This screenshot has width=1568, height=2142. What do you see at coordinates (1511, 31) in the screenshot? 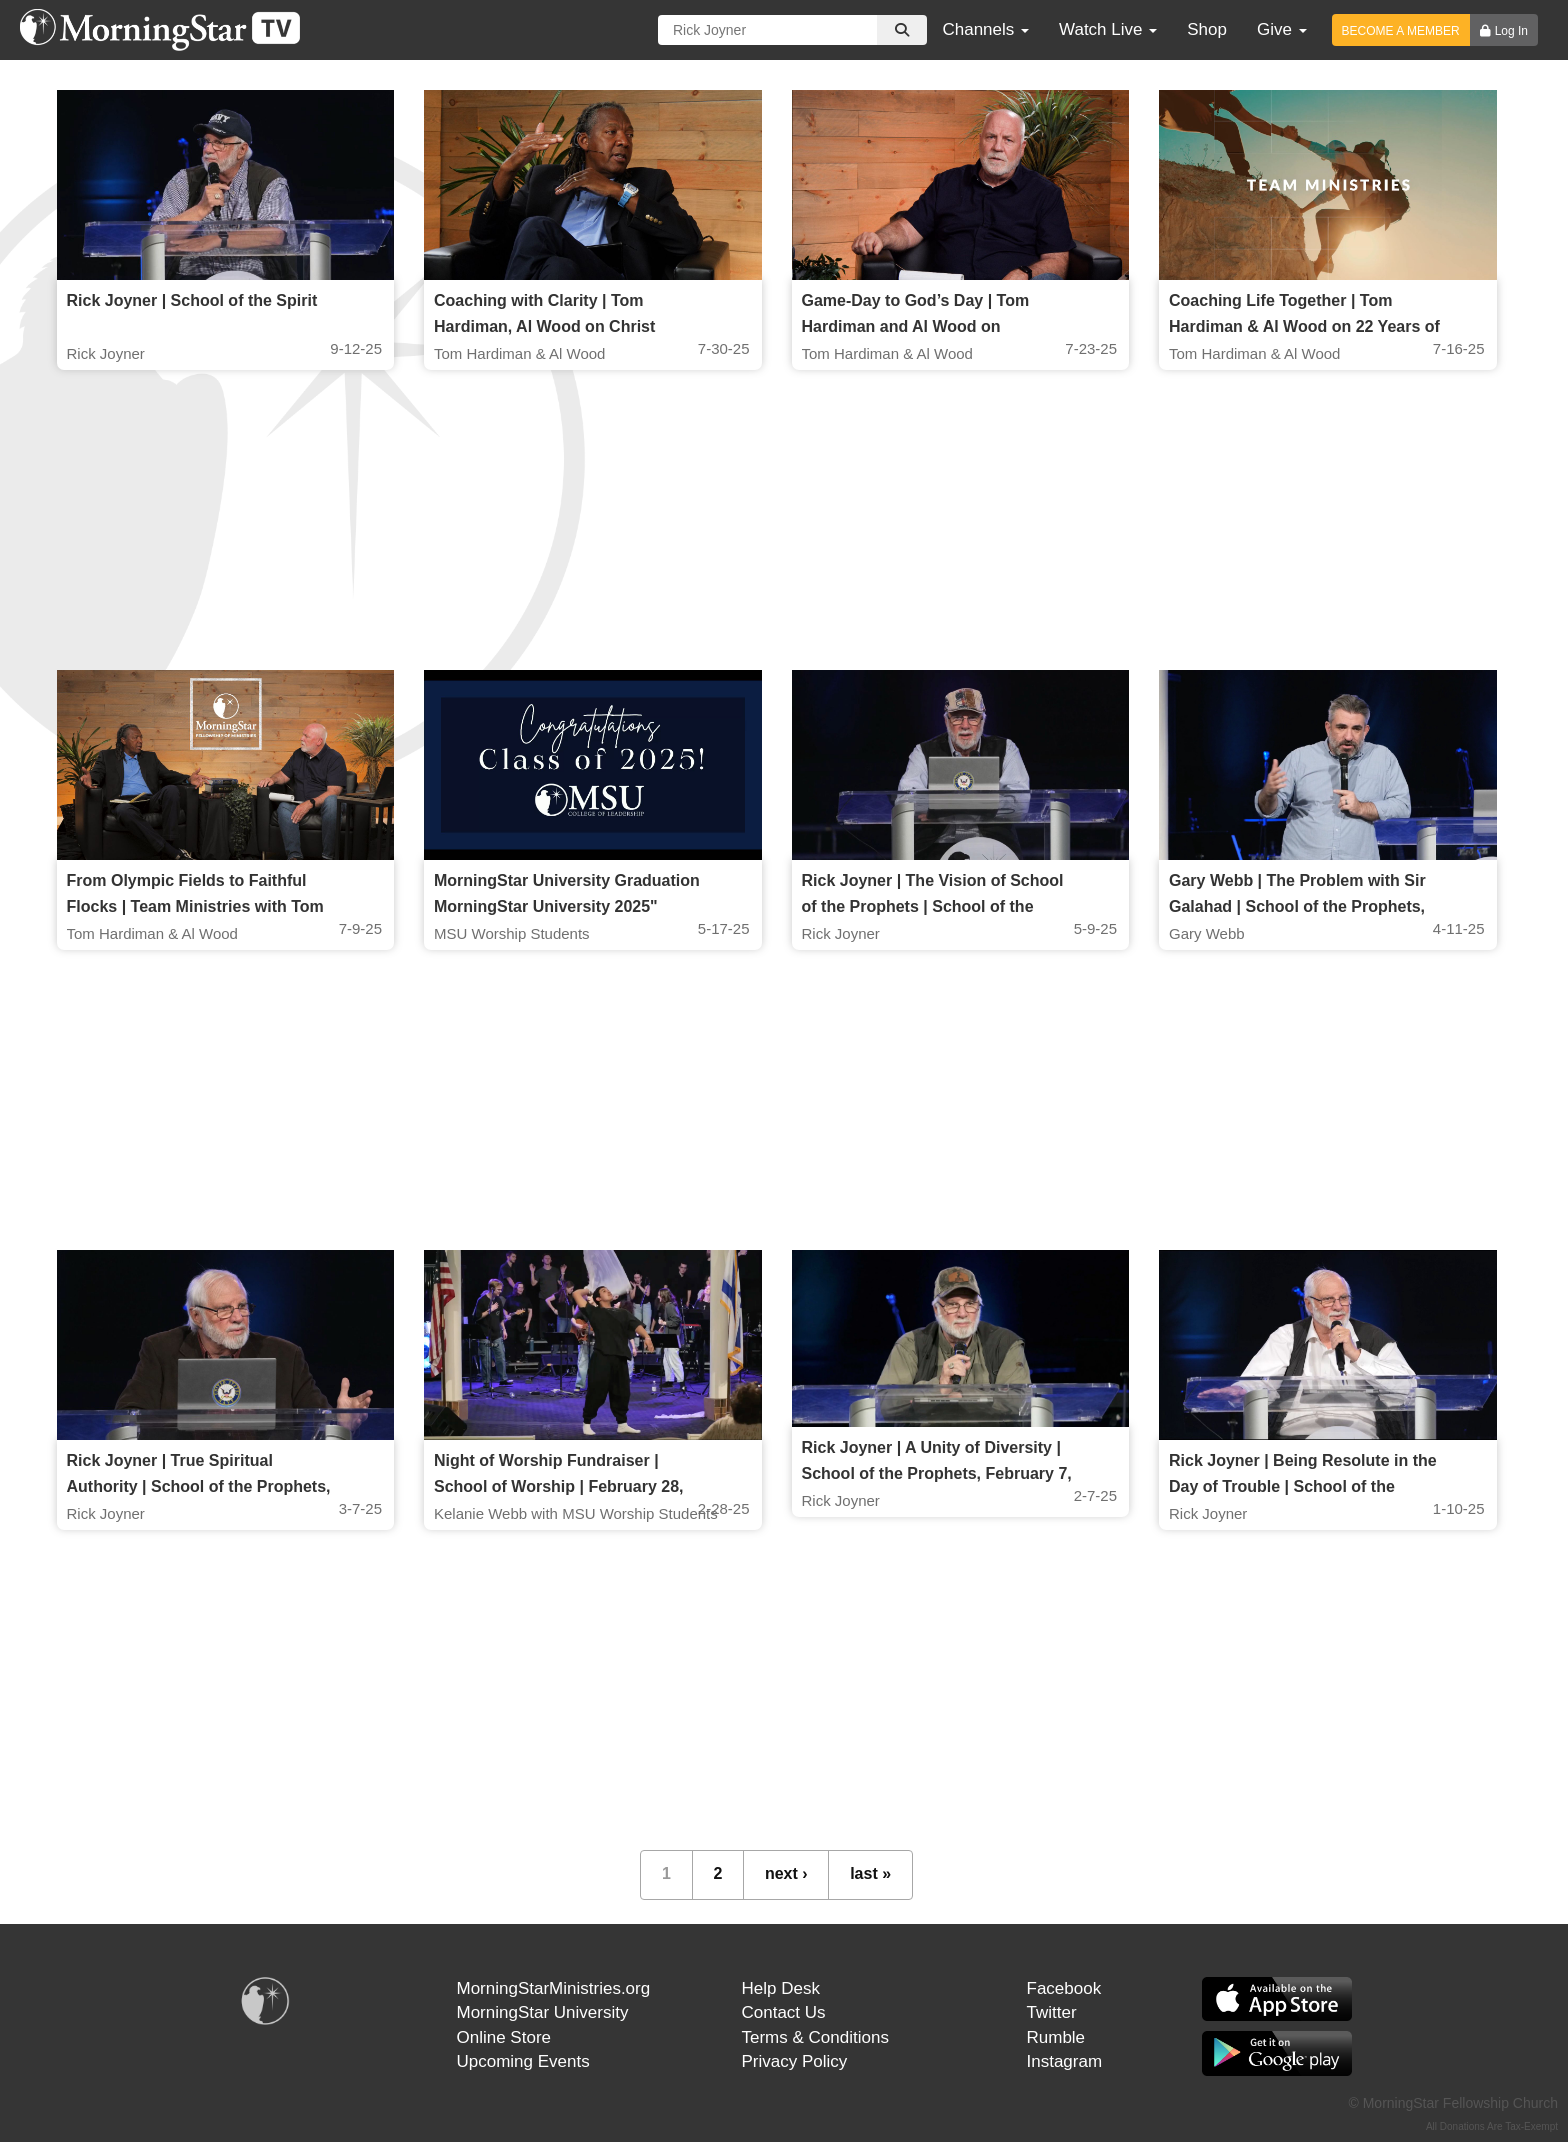
I see `Log In` at bounding box center [1511, 31].